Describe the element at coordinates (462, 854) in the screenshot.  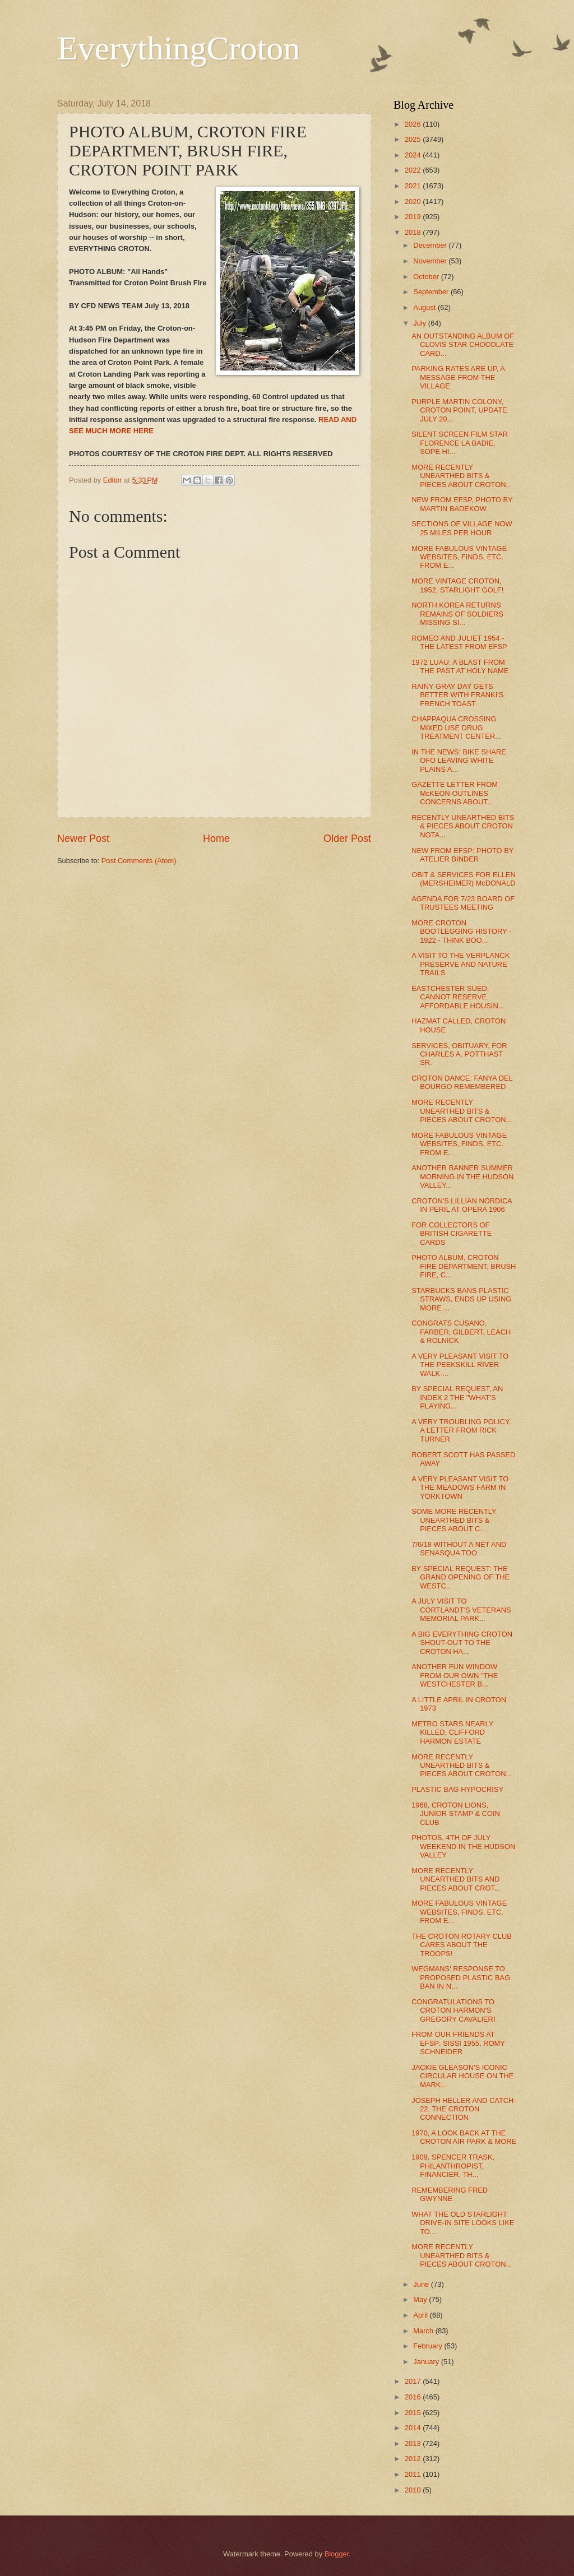
I see `NEW FROM EFSP: PHOTO BY ATELIER BINDER` at that location.